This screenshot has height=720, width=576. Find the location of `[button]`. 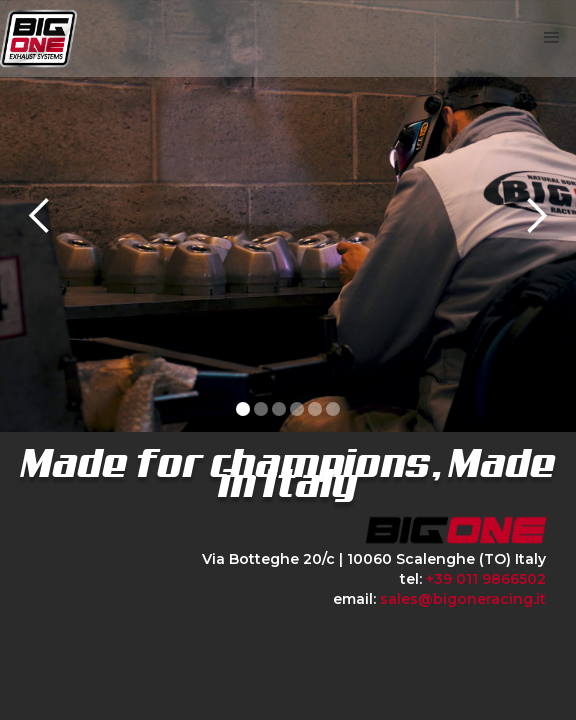

[button] is located at coordinates (552, 38).